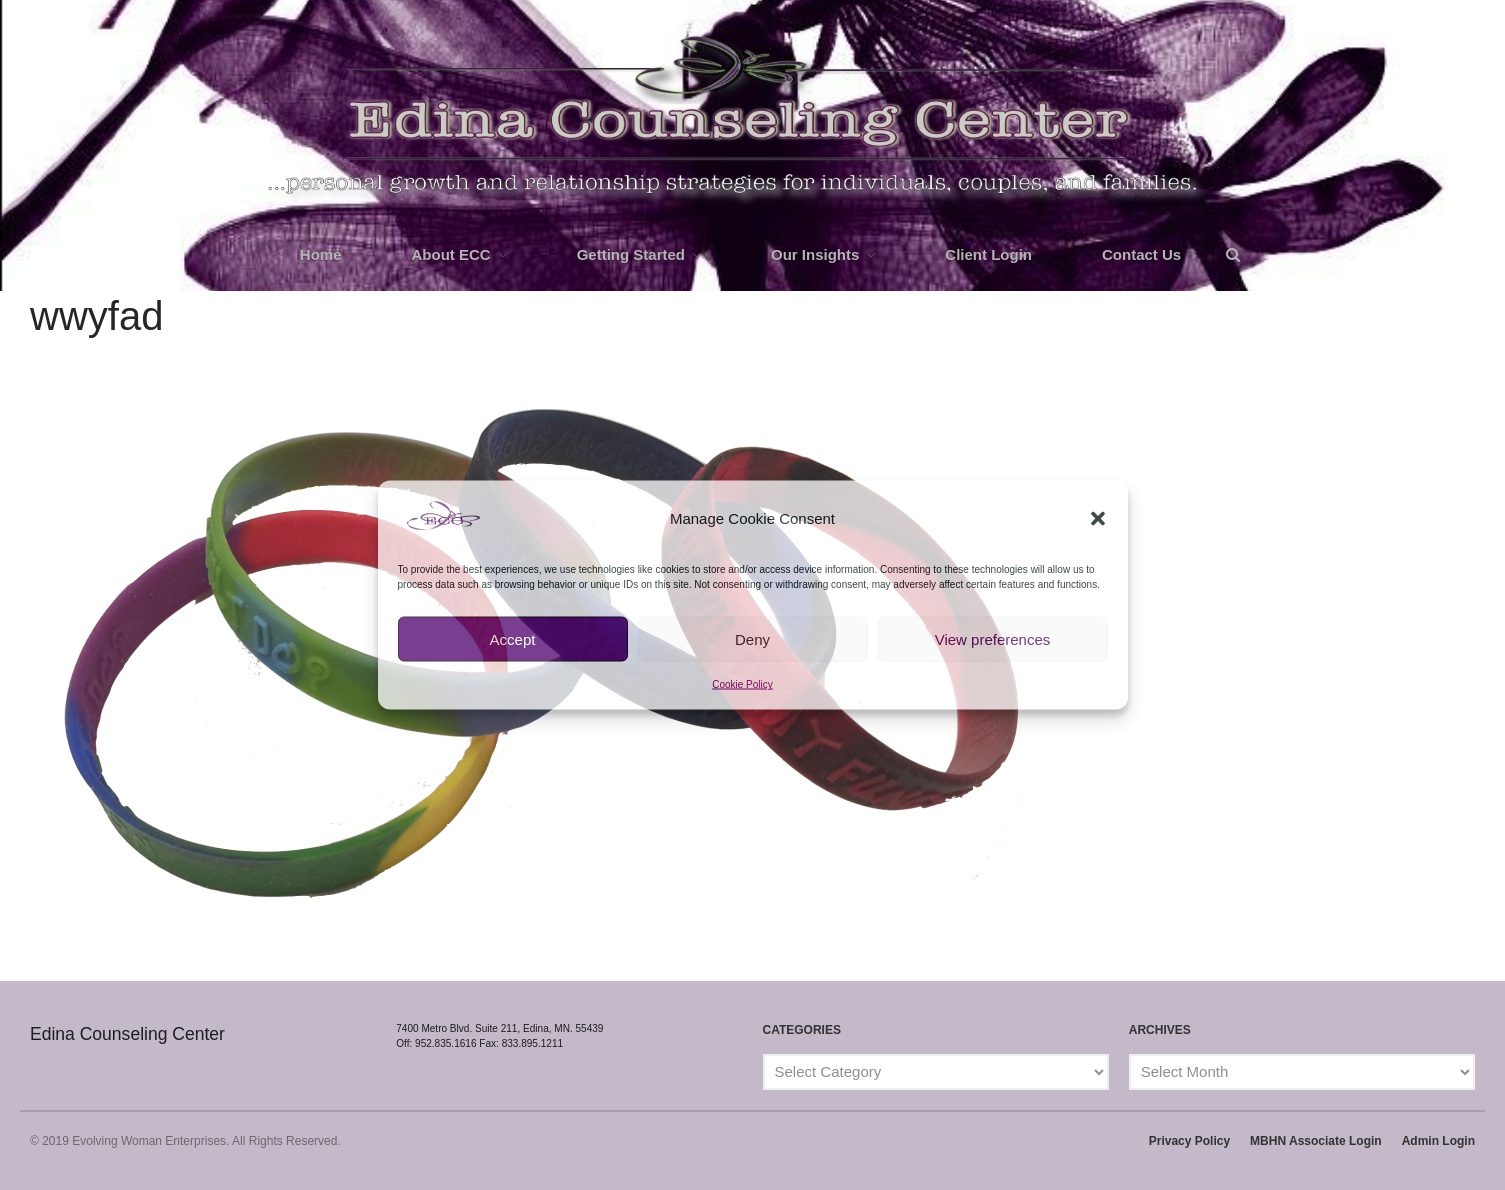  Describe the element at coordinates (451, 254) in the screenshot. I see `About ECC` at that location.